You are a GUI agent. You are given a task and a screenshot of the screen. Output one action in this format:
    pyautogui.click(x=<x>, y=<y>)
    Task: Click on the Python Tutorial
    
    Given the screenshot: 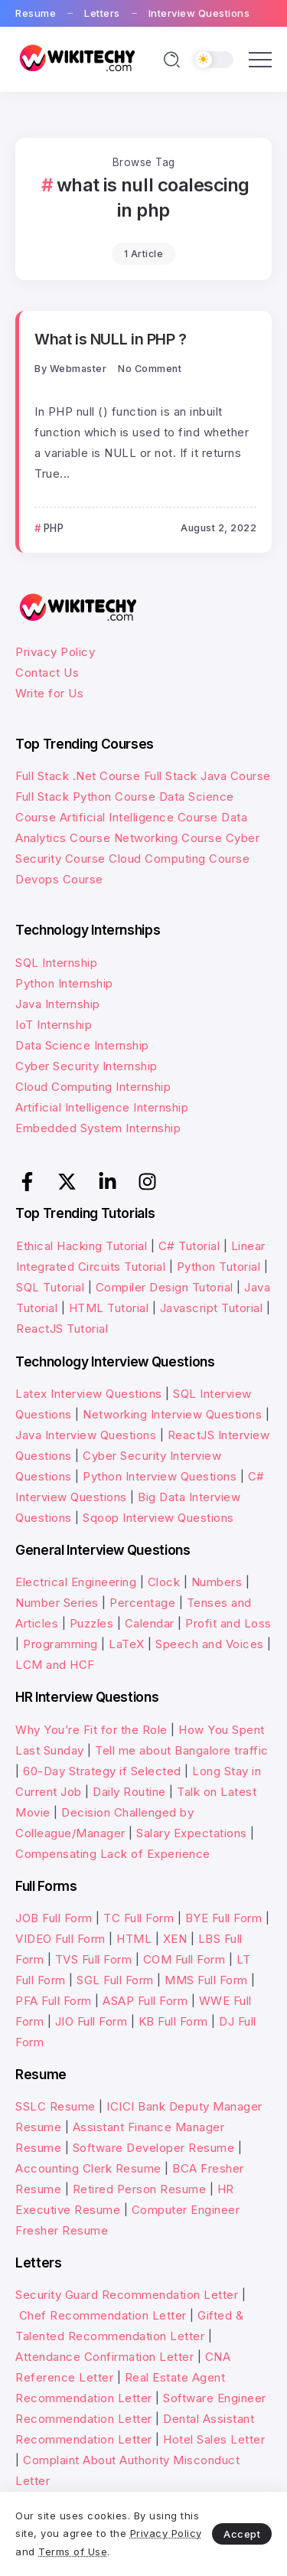 What is the action you would take?
    pyautogui.click(x=219, y=1266)
    